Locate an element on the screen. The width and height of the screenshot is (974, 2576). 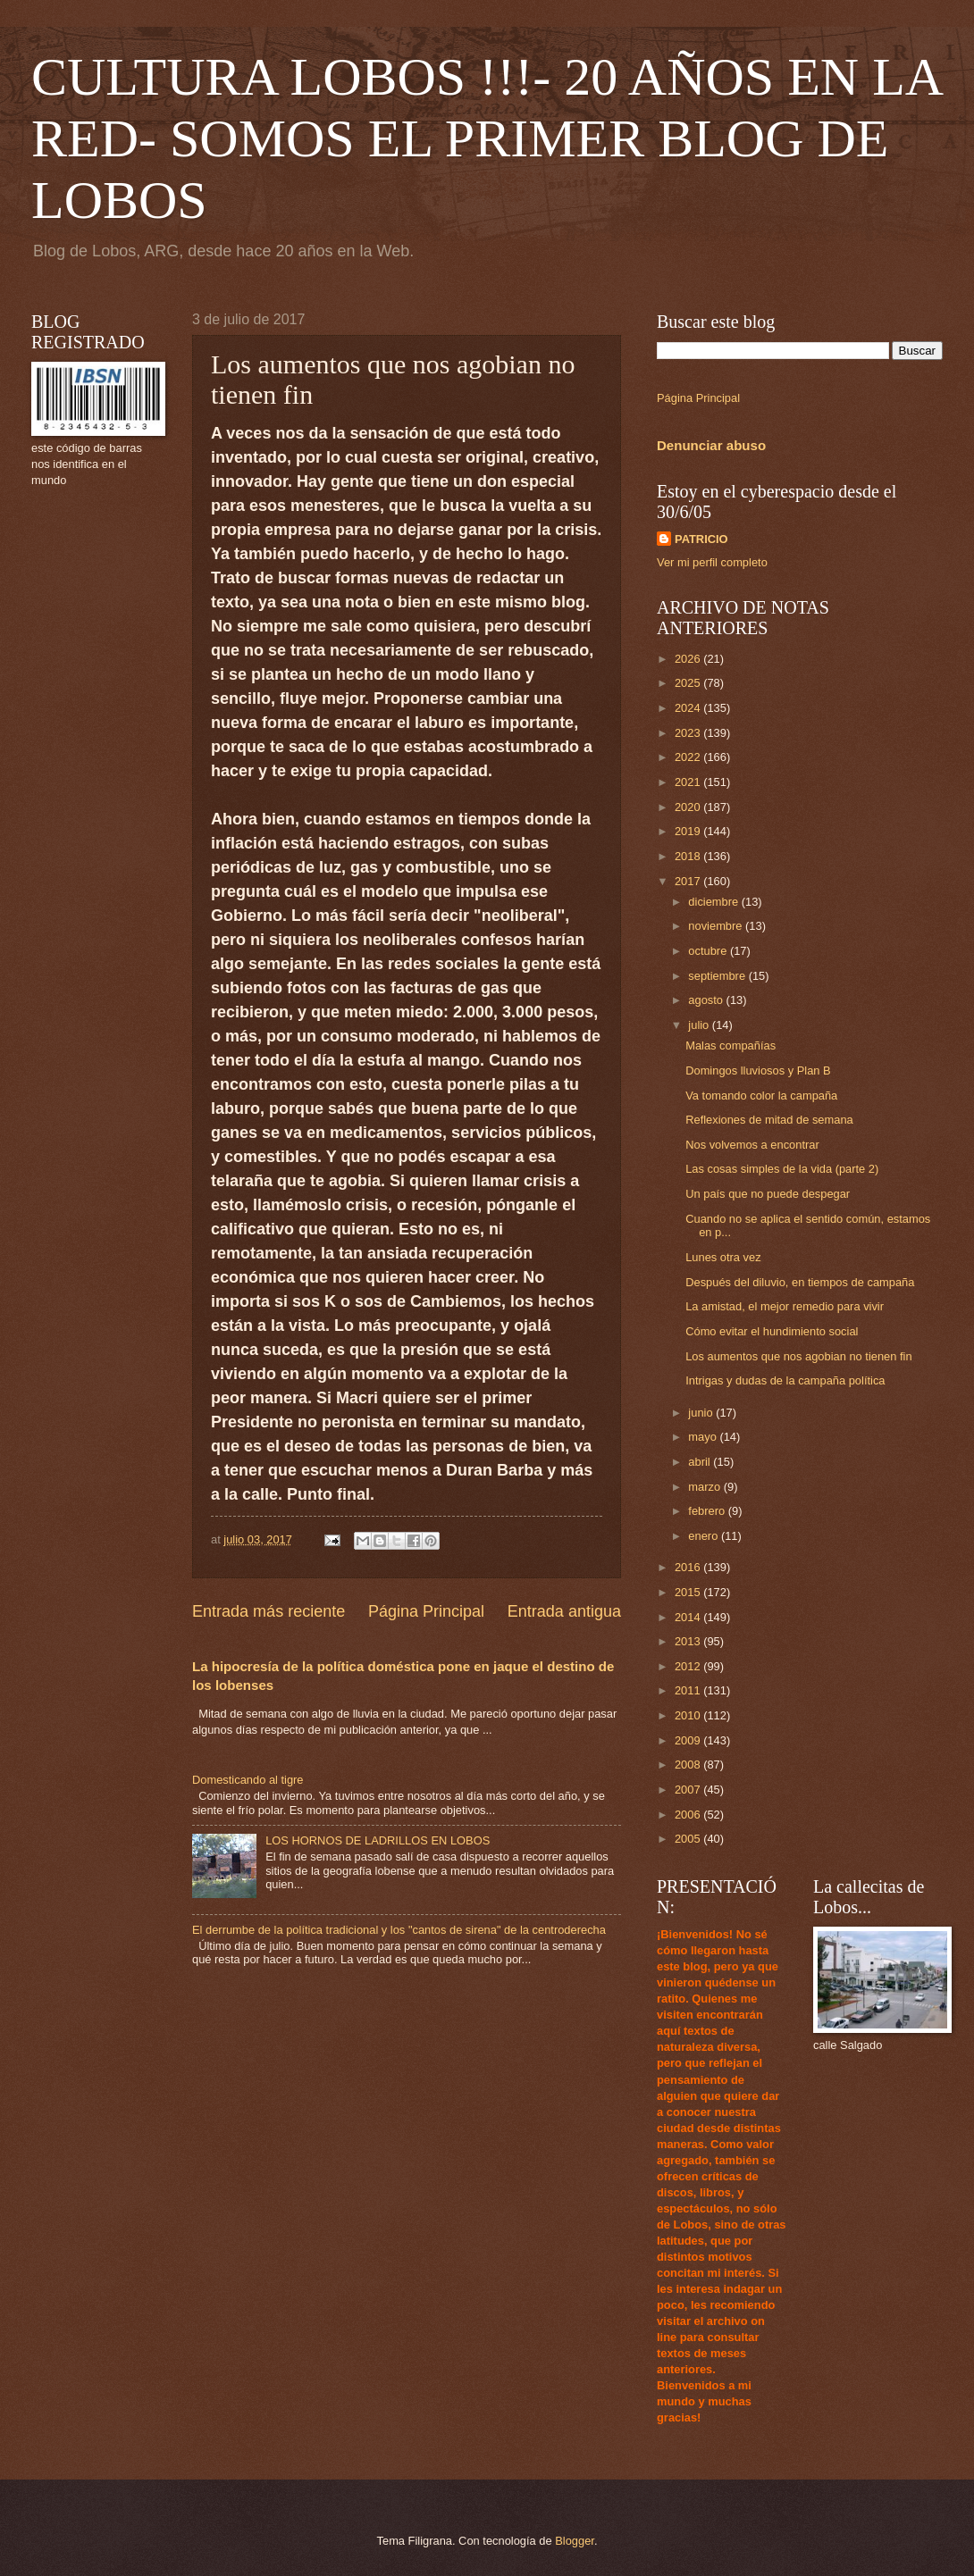
junio is located at coordinates (702, 1412).